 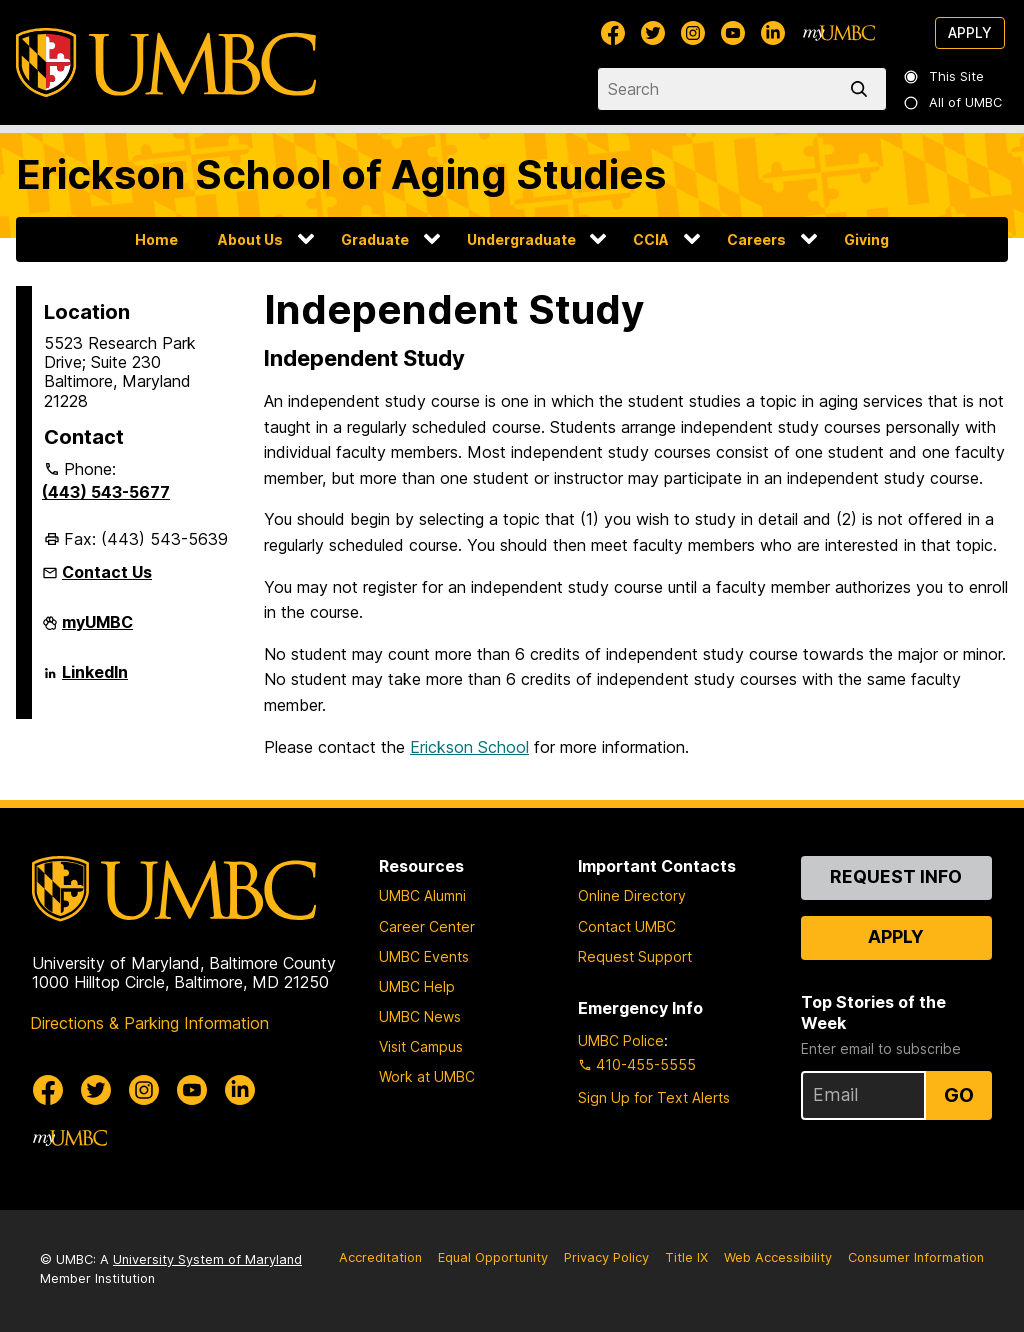 What do you see at coordinates (613, 33) in the screenshot?
I see `[UMBC Facebook]` at bounding box center [613, 33].